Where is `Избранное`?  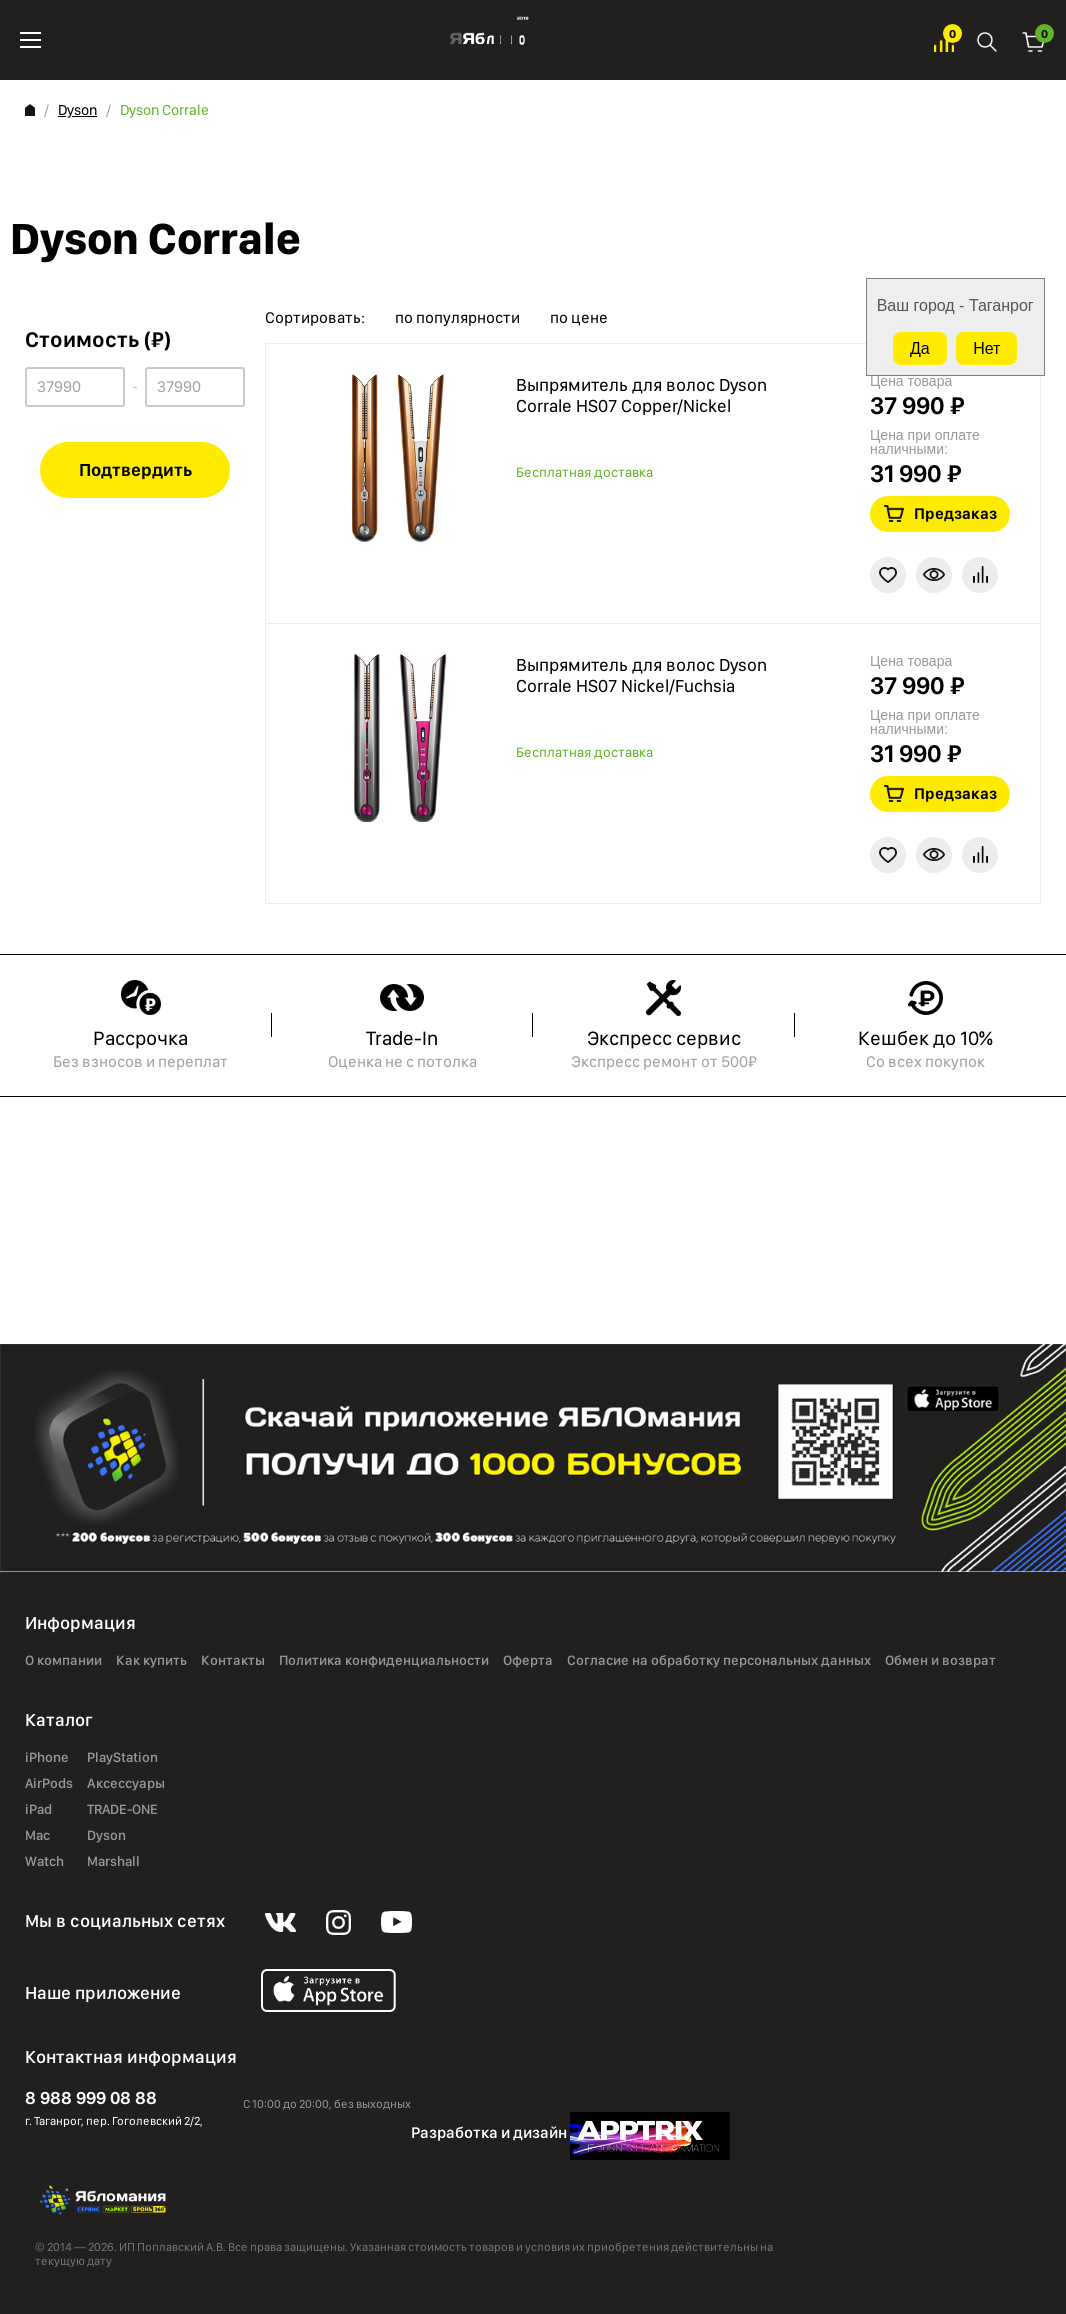 Избранное is located at coordinates (944, 40).